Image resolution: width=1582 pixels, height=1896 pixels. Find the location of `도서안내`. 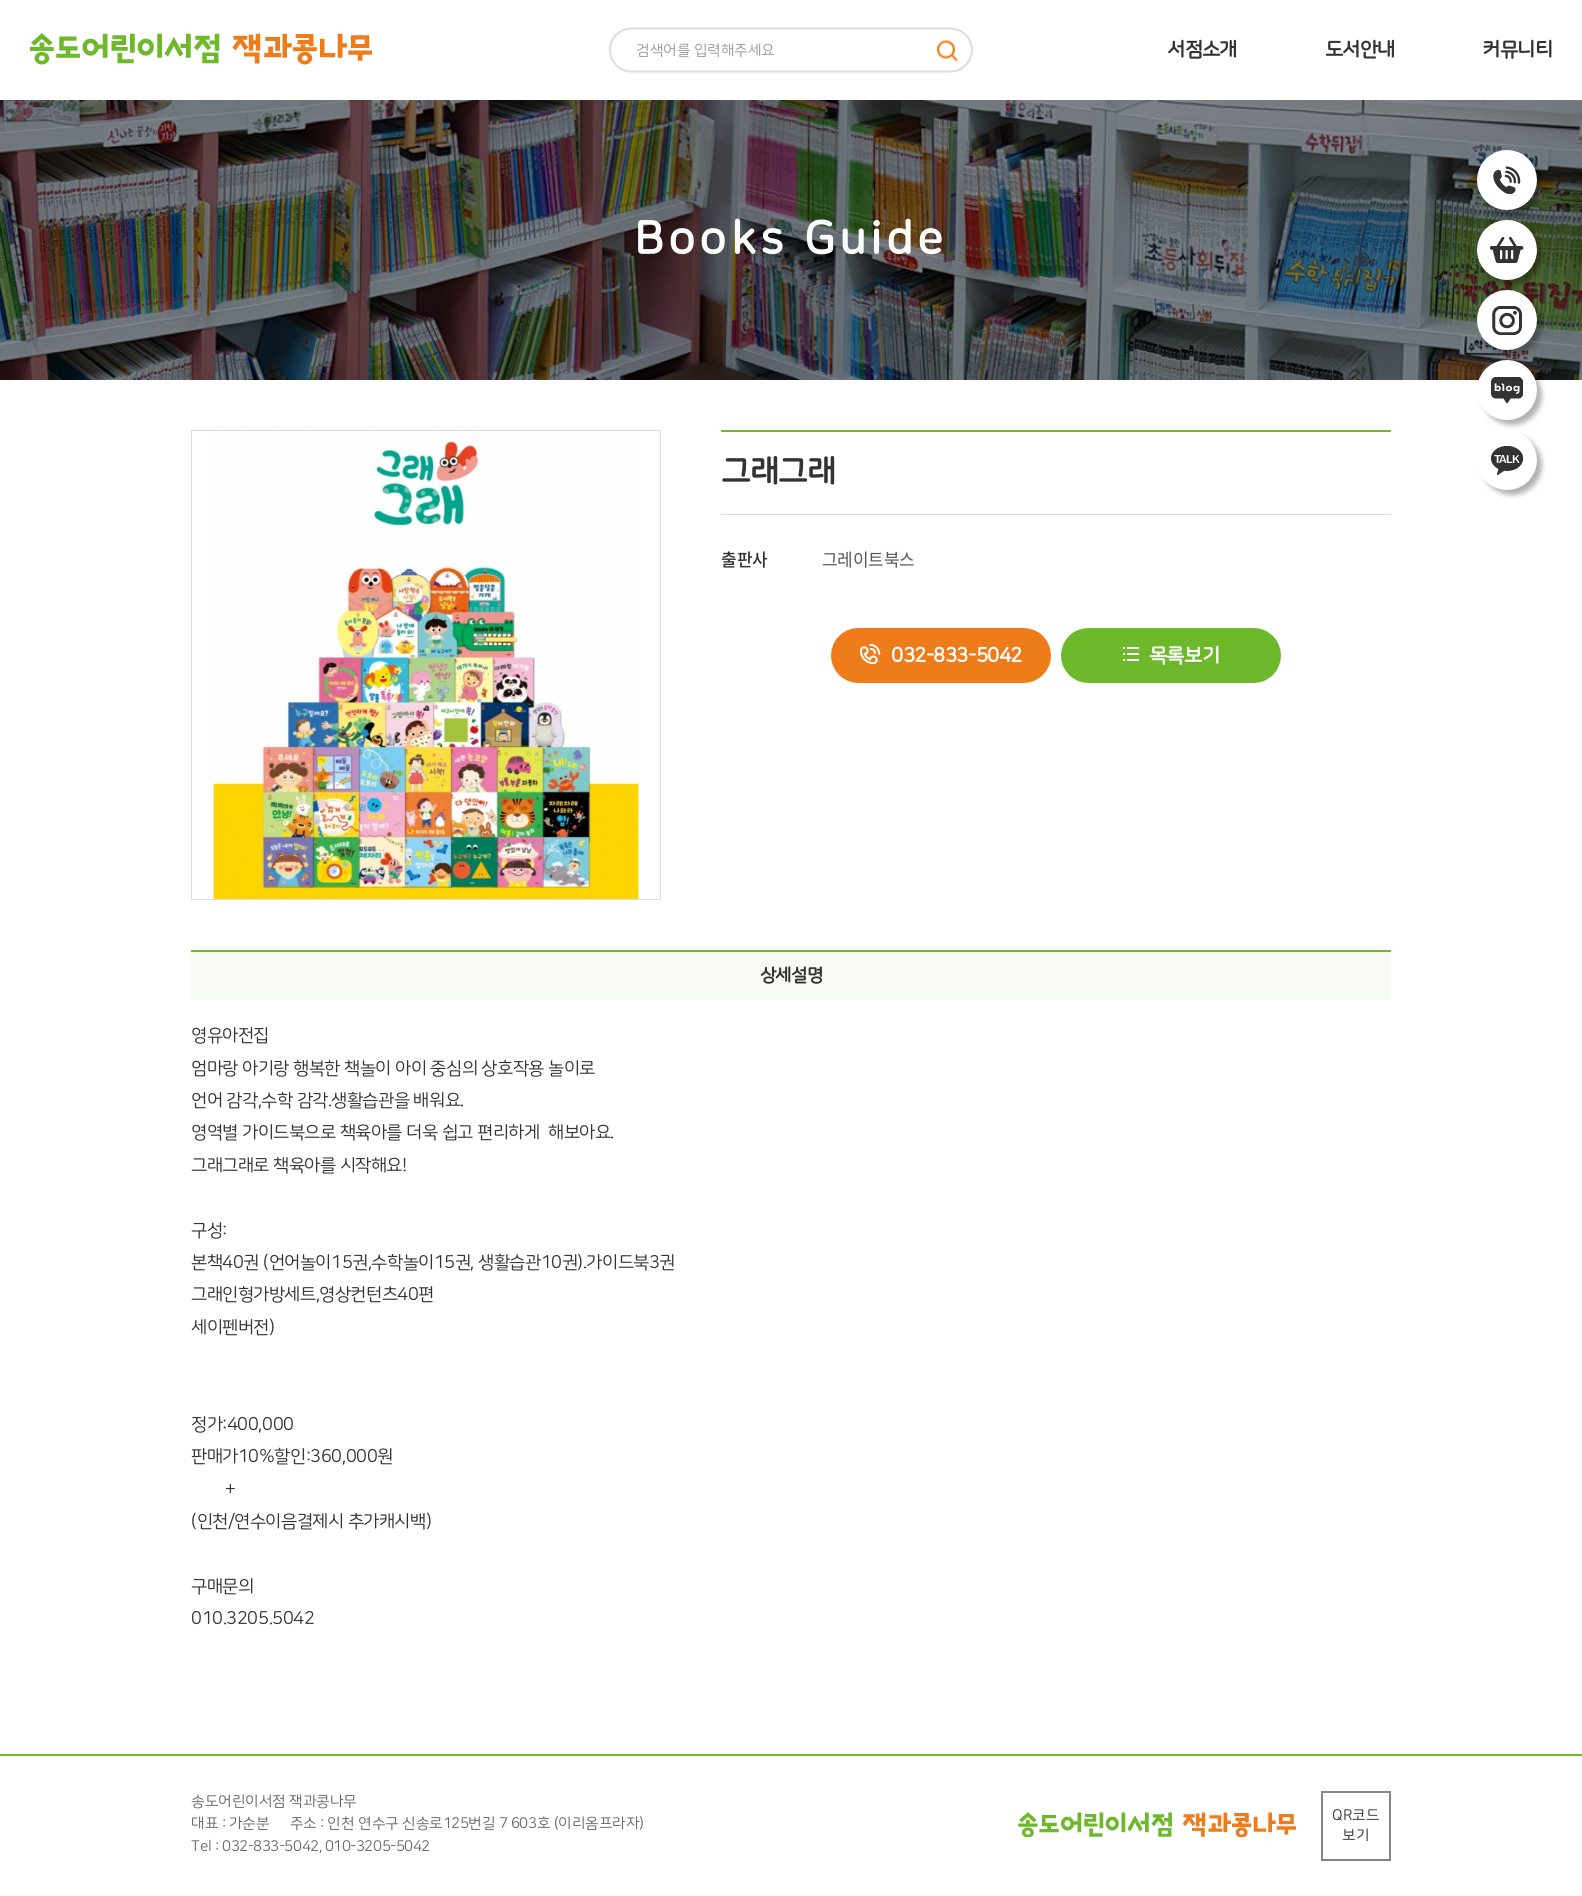

도서안내 is located at coordinates (1360, 49).